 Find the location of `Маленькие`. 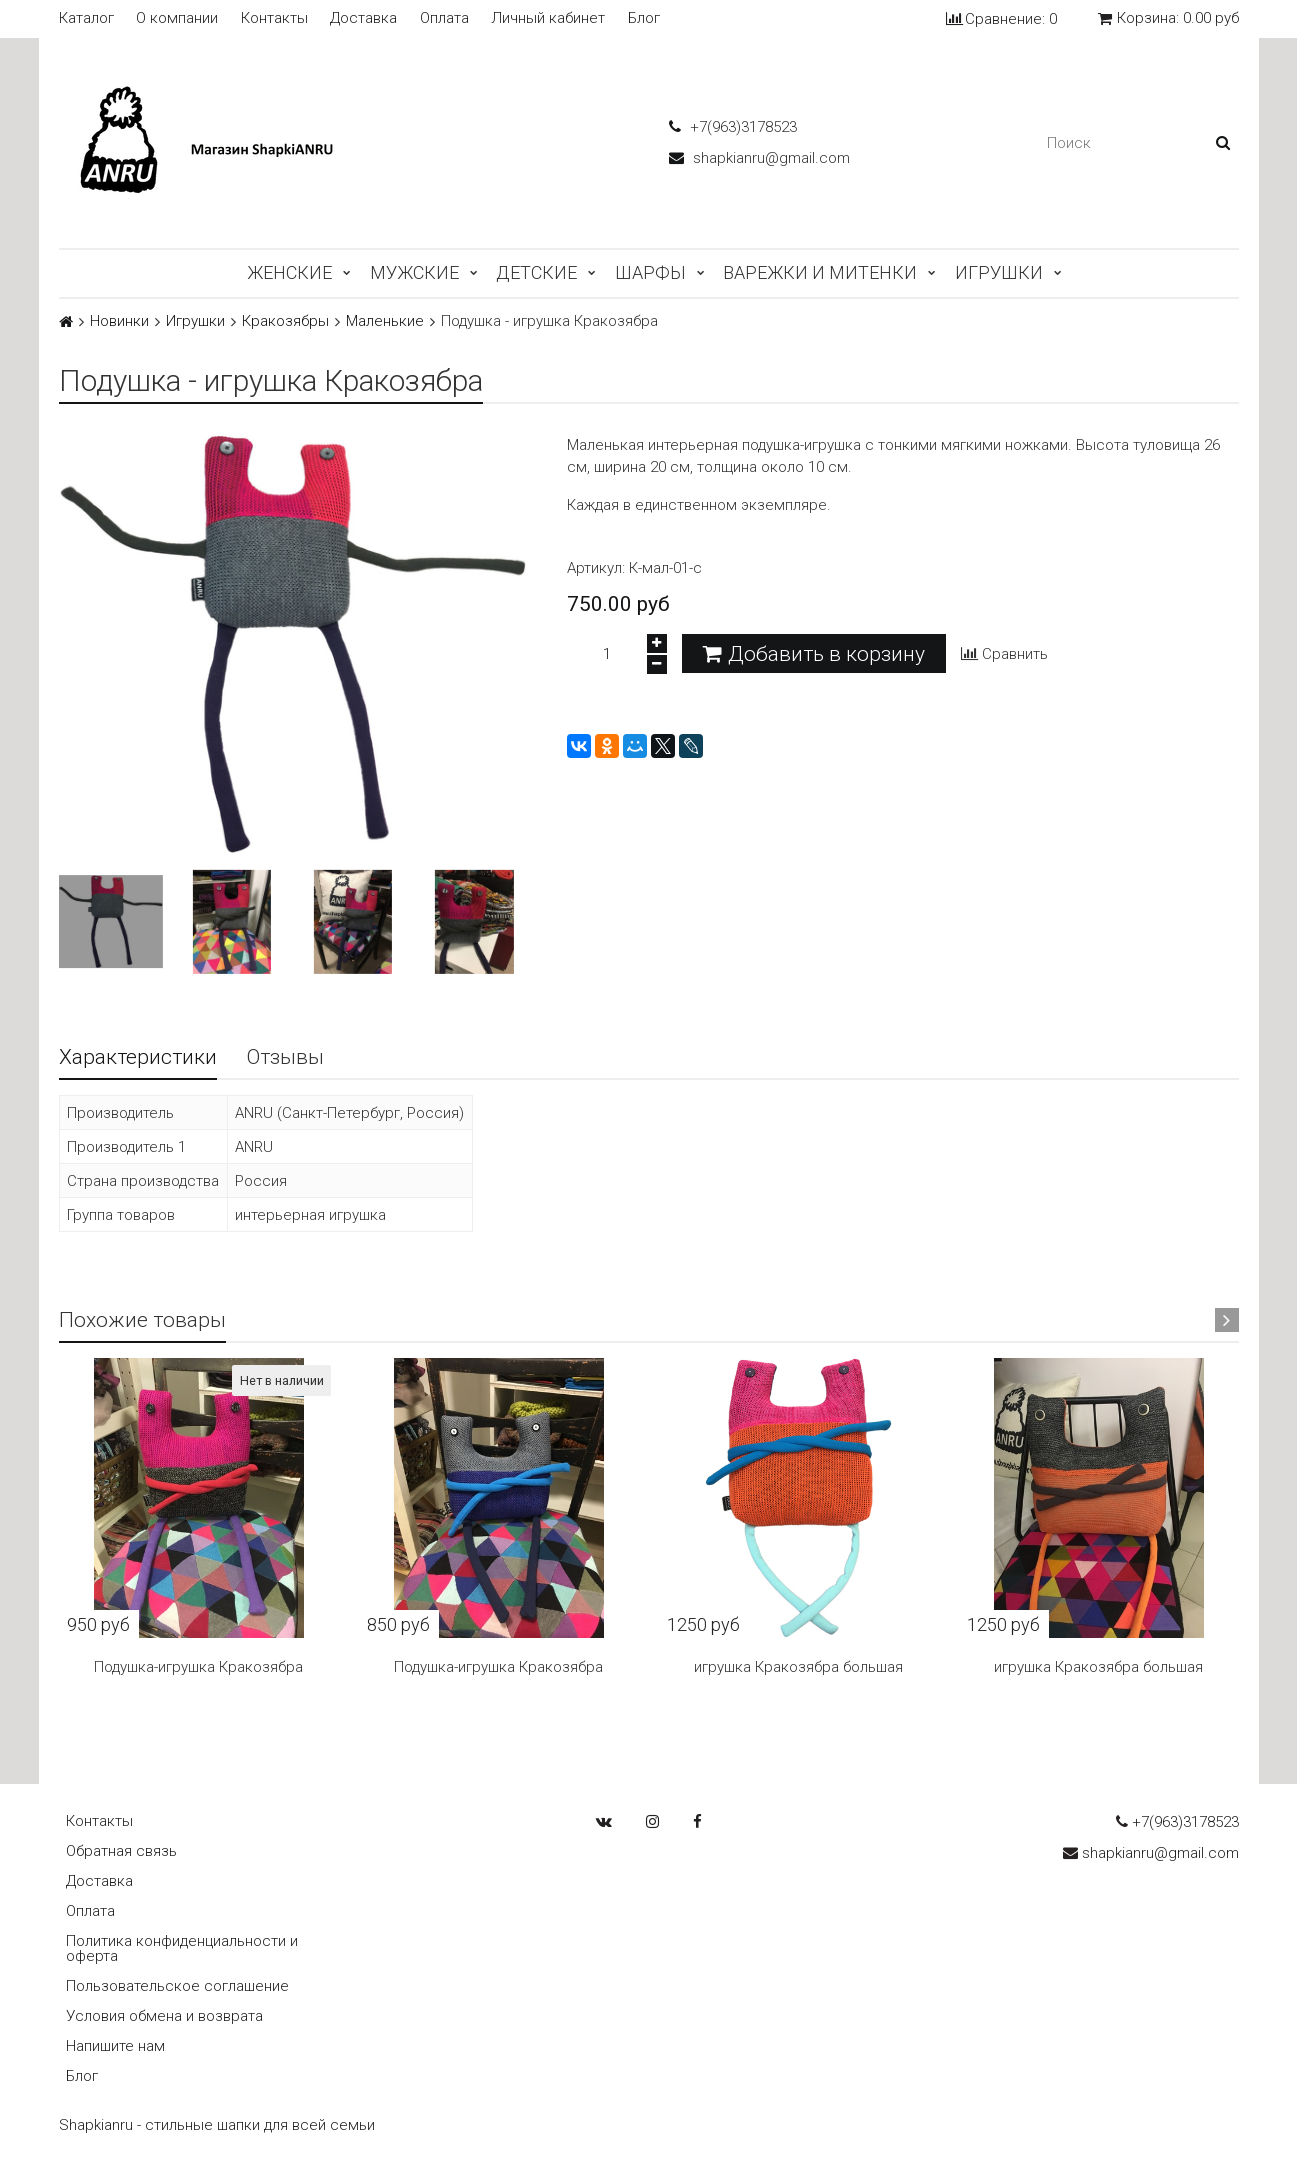

Маленькие is located at coordinates (385, 321).